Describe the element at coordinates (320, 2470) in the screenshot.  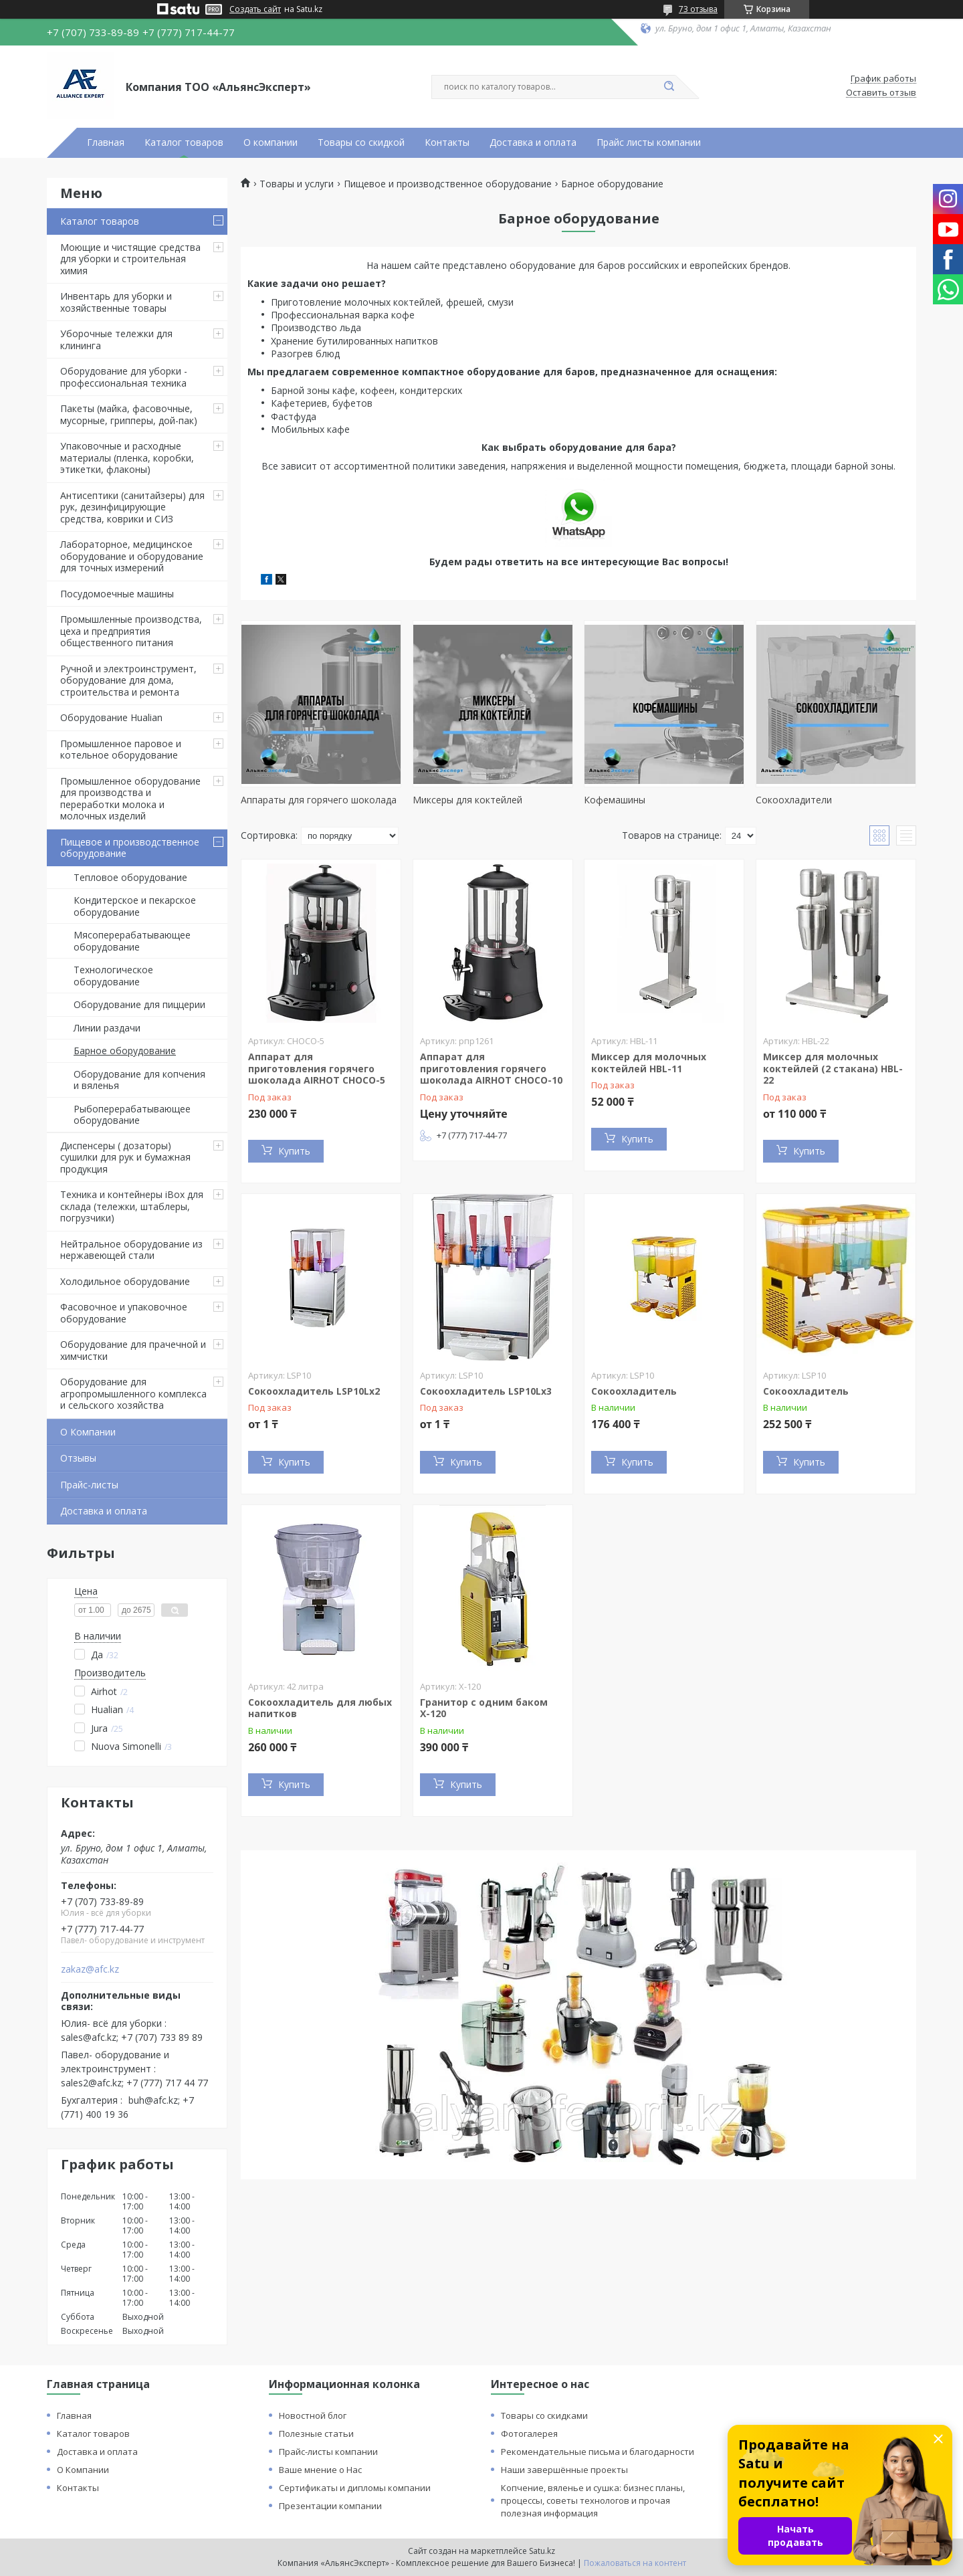
I see `Ваше мнение о Нас` at that location.